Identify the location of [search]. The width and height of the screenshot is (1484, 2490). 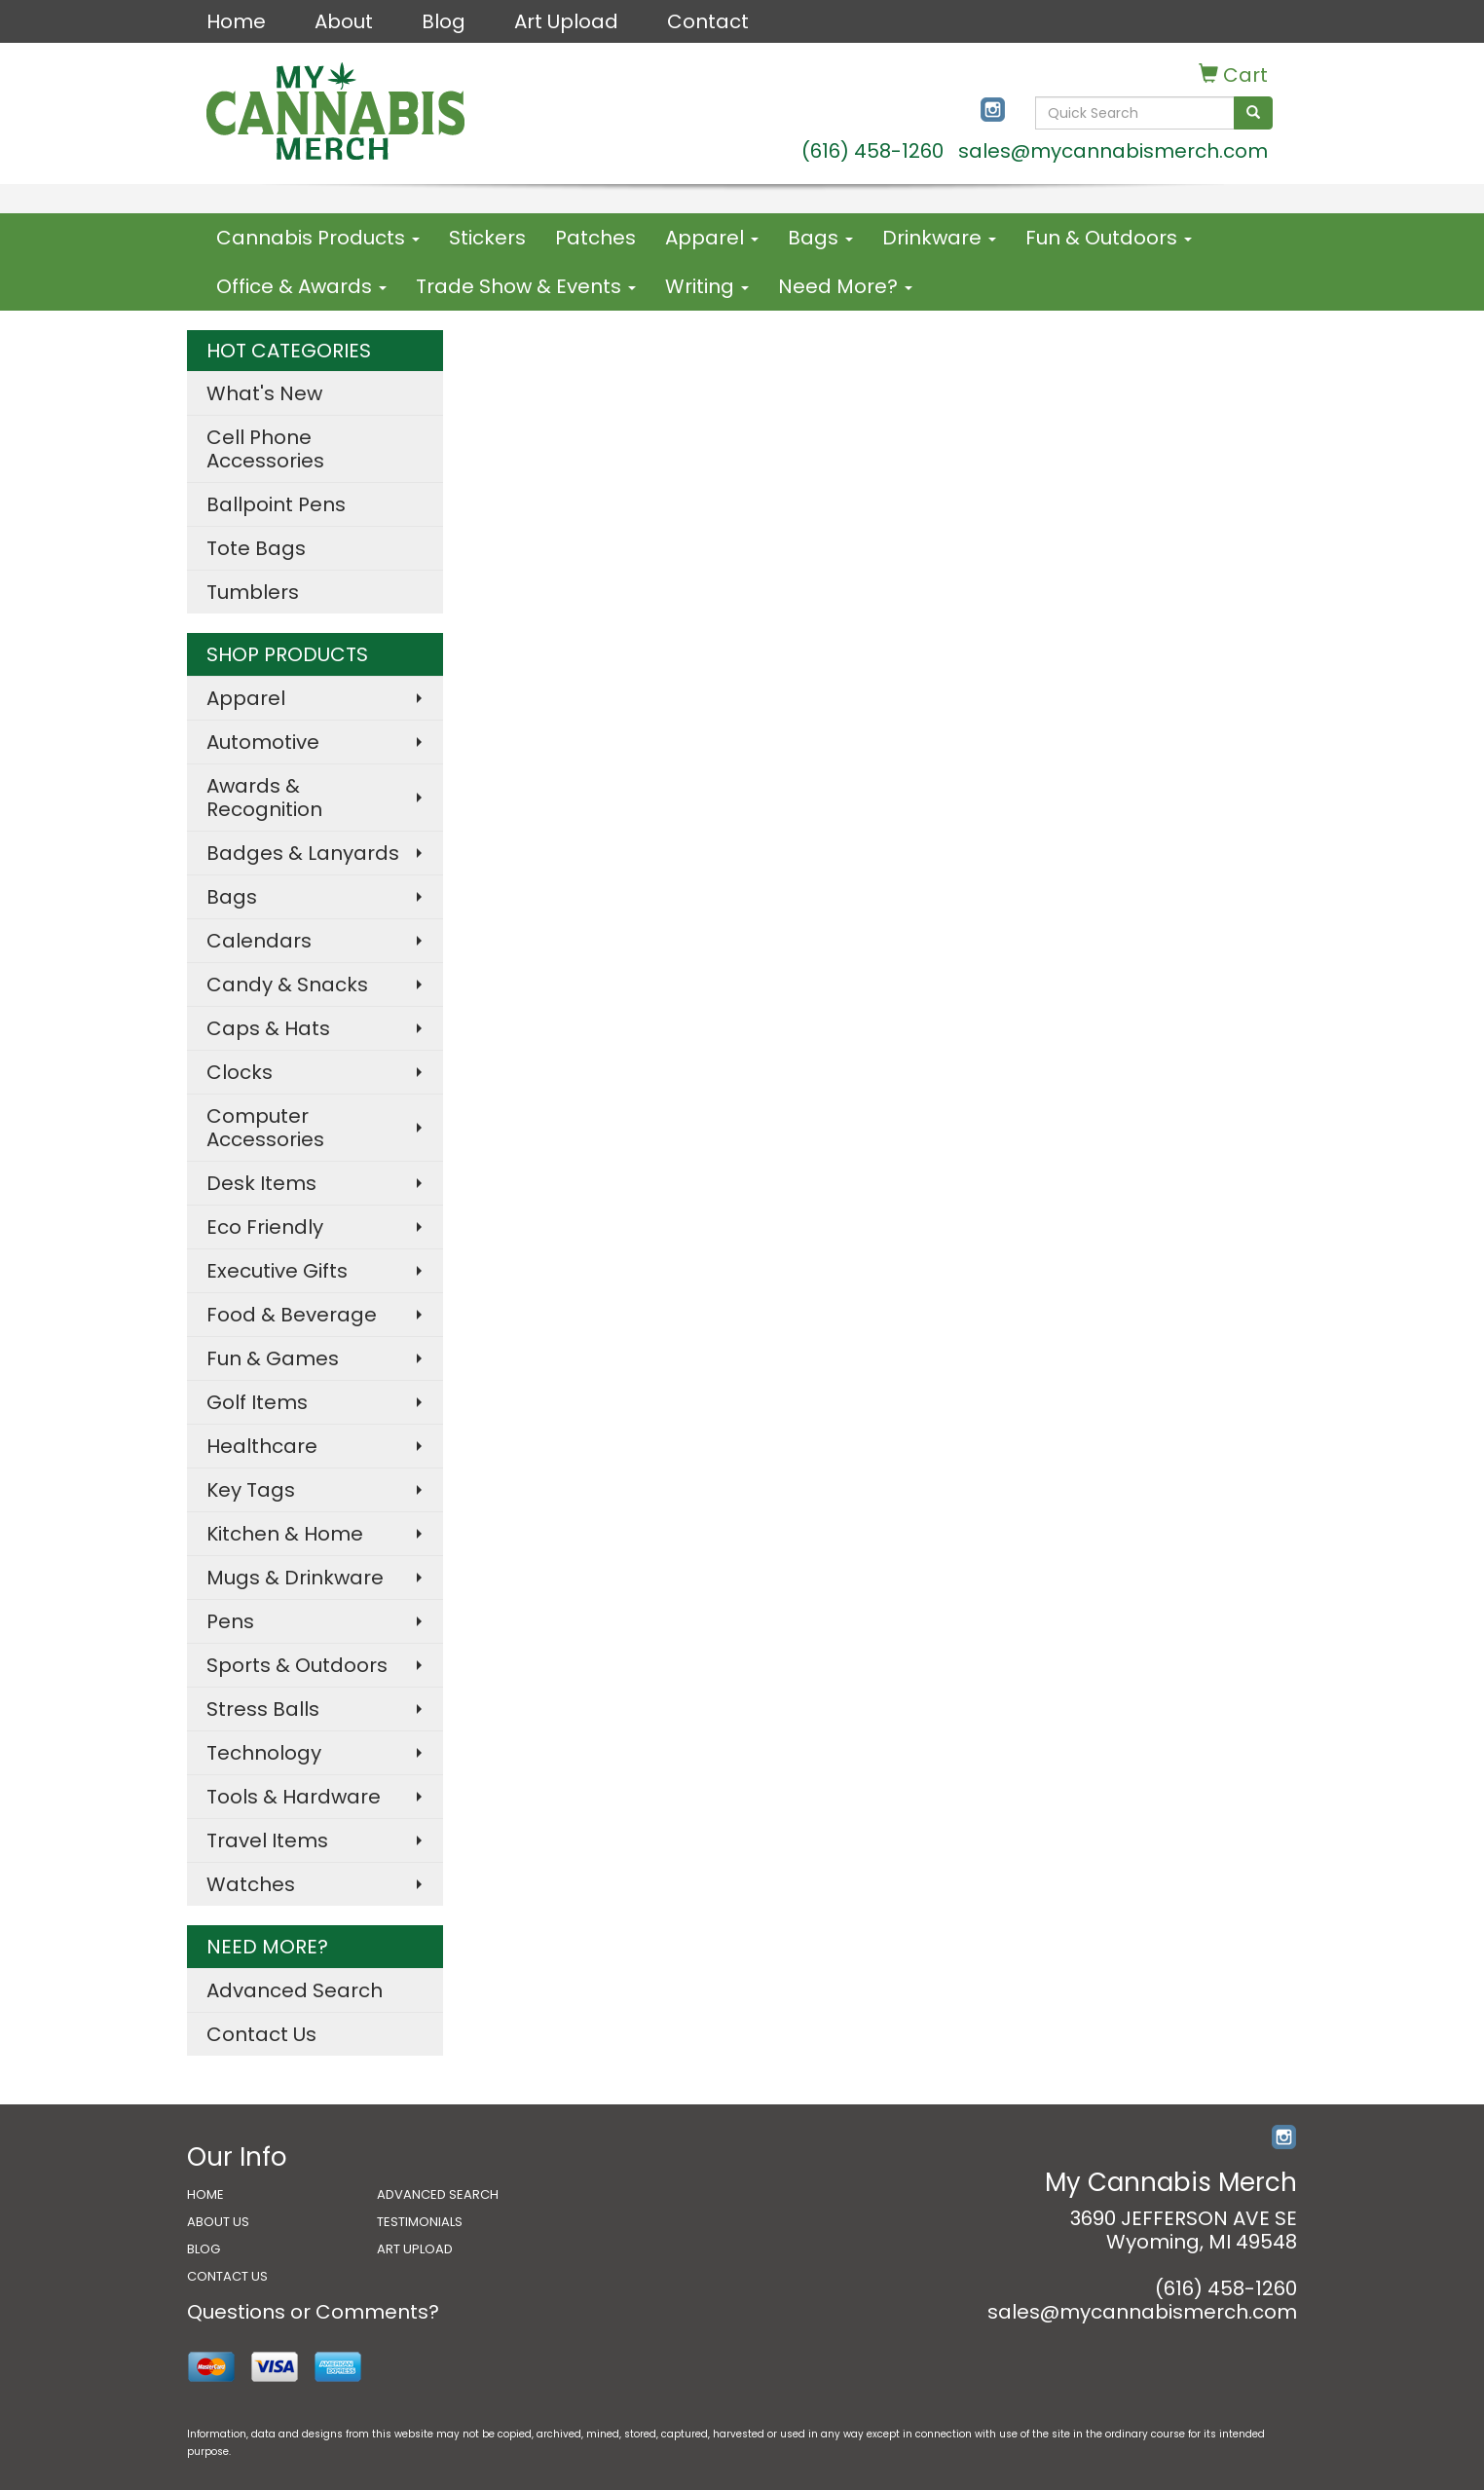
(1253, 113).